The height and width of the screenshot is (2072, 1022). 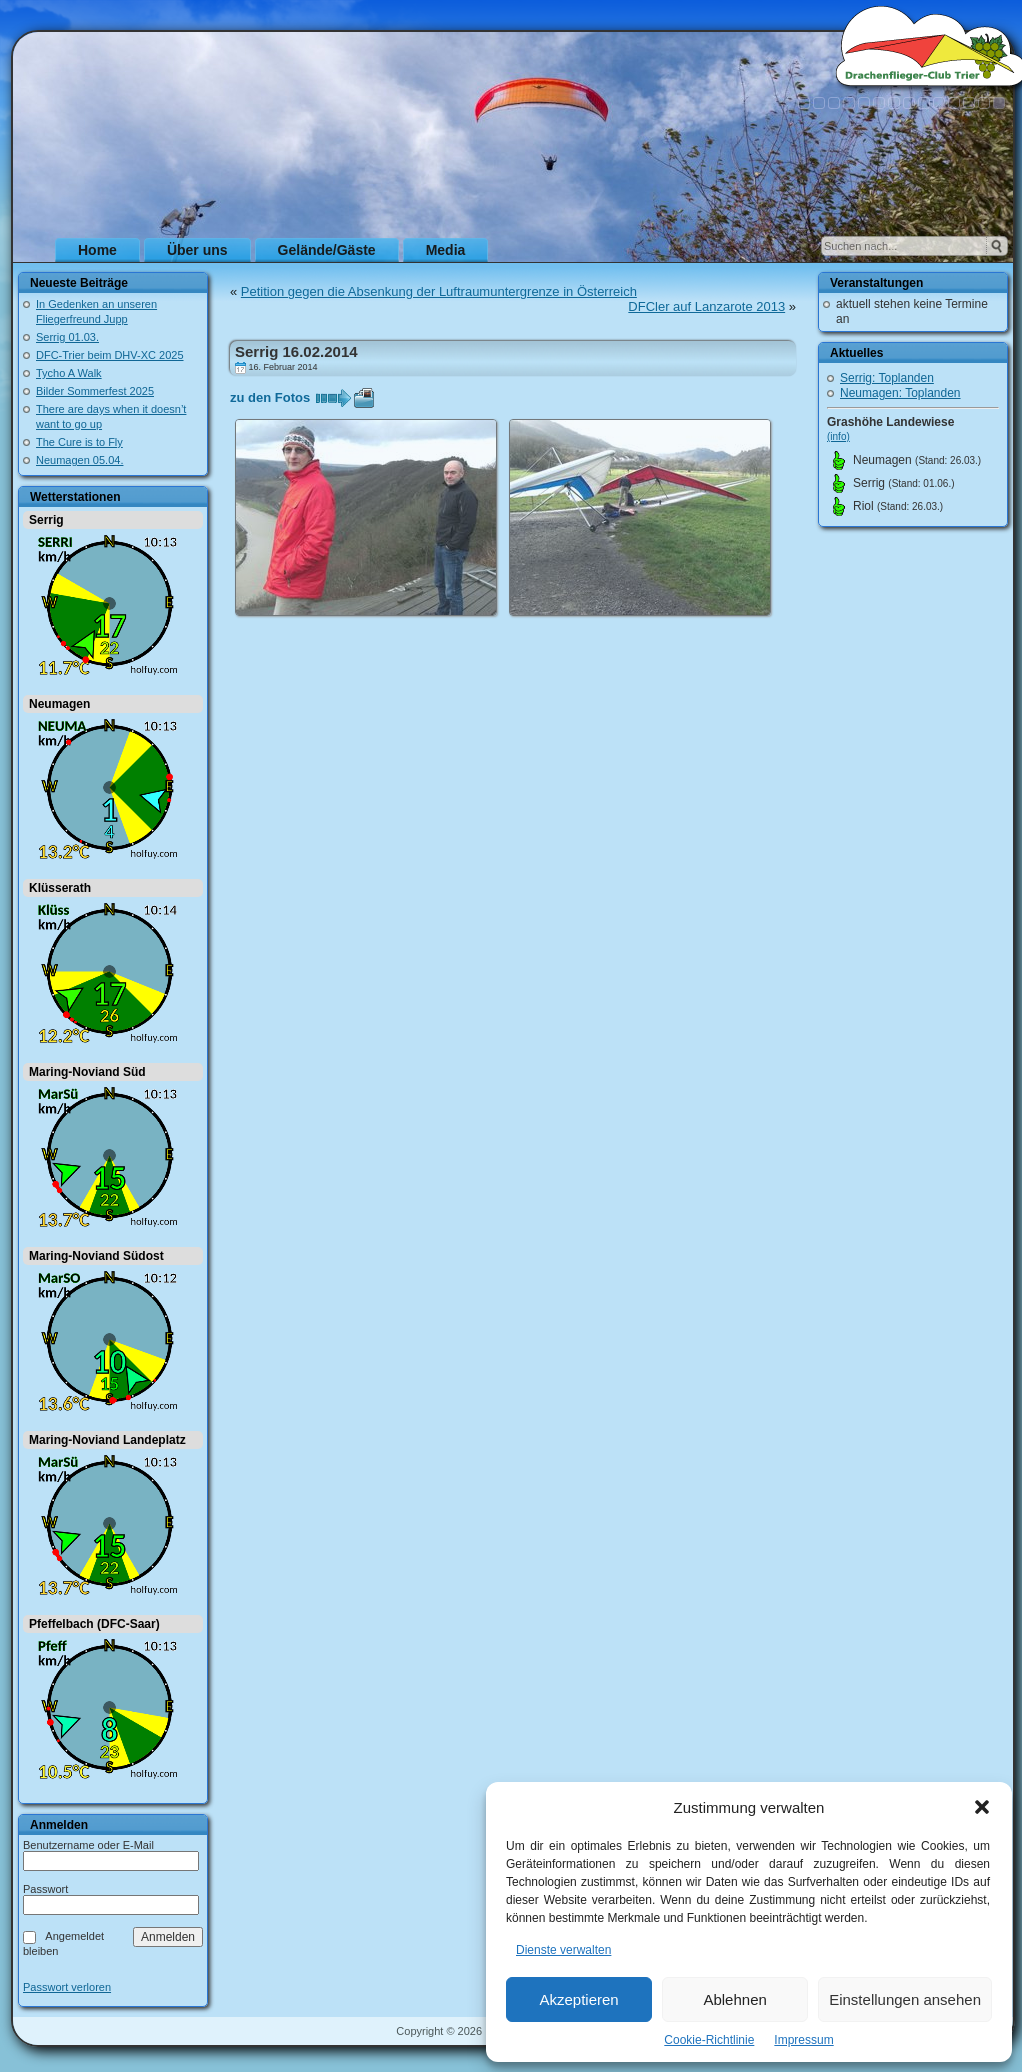 I want to click on Ablehnen, so click(x=734, y=1999).